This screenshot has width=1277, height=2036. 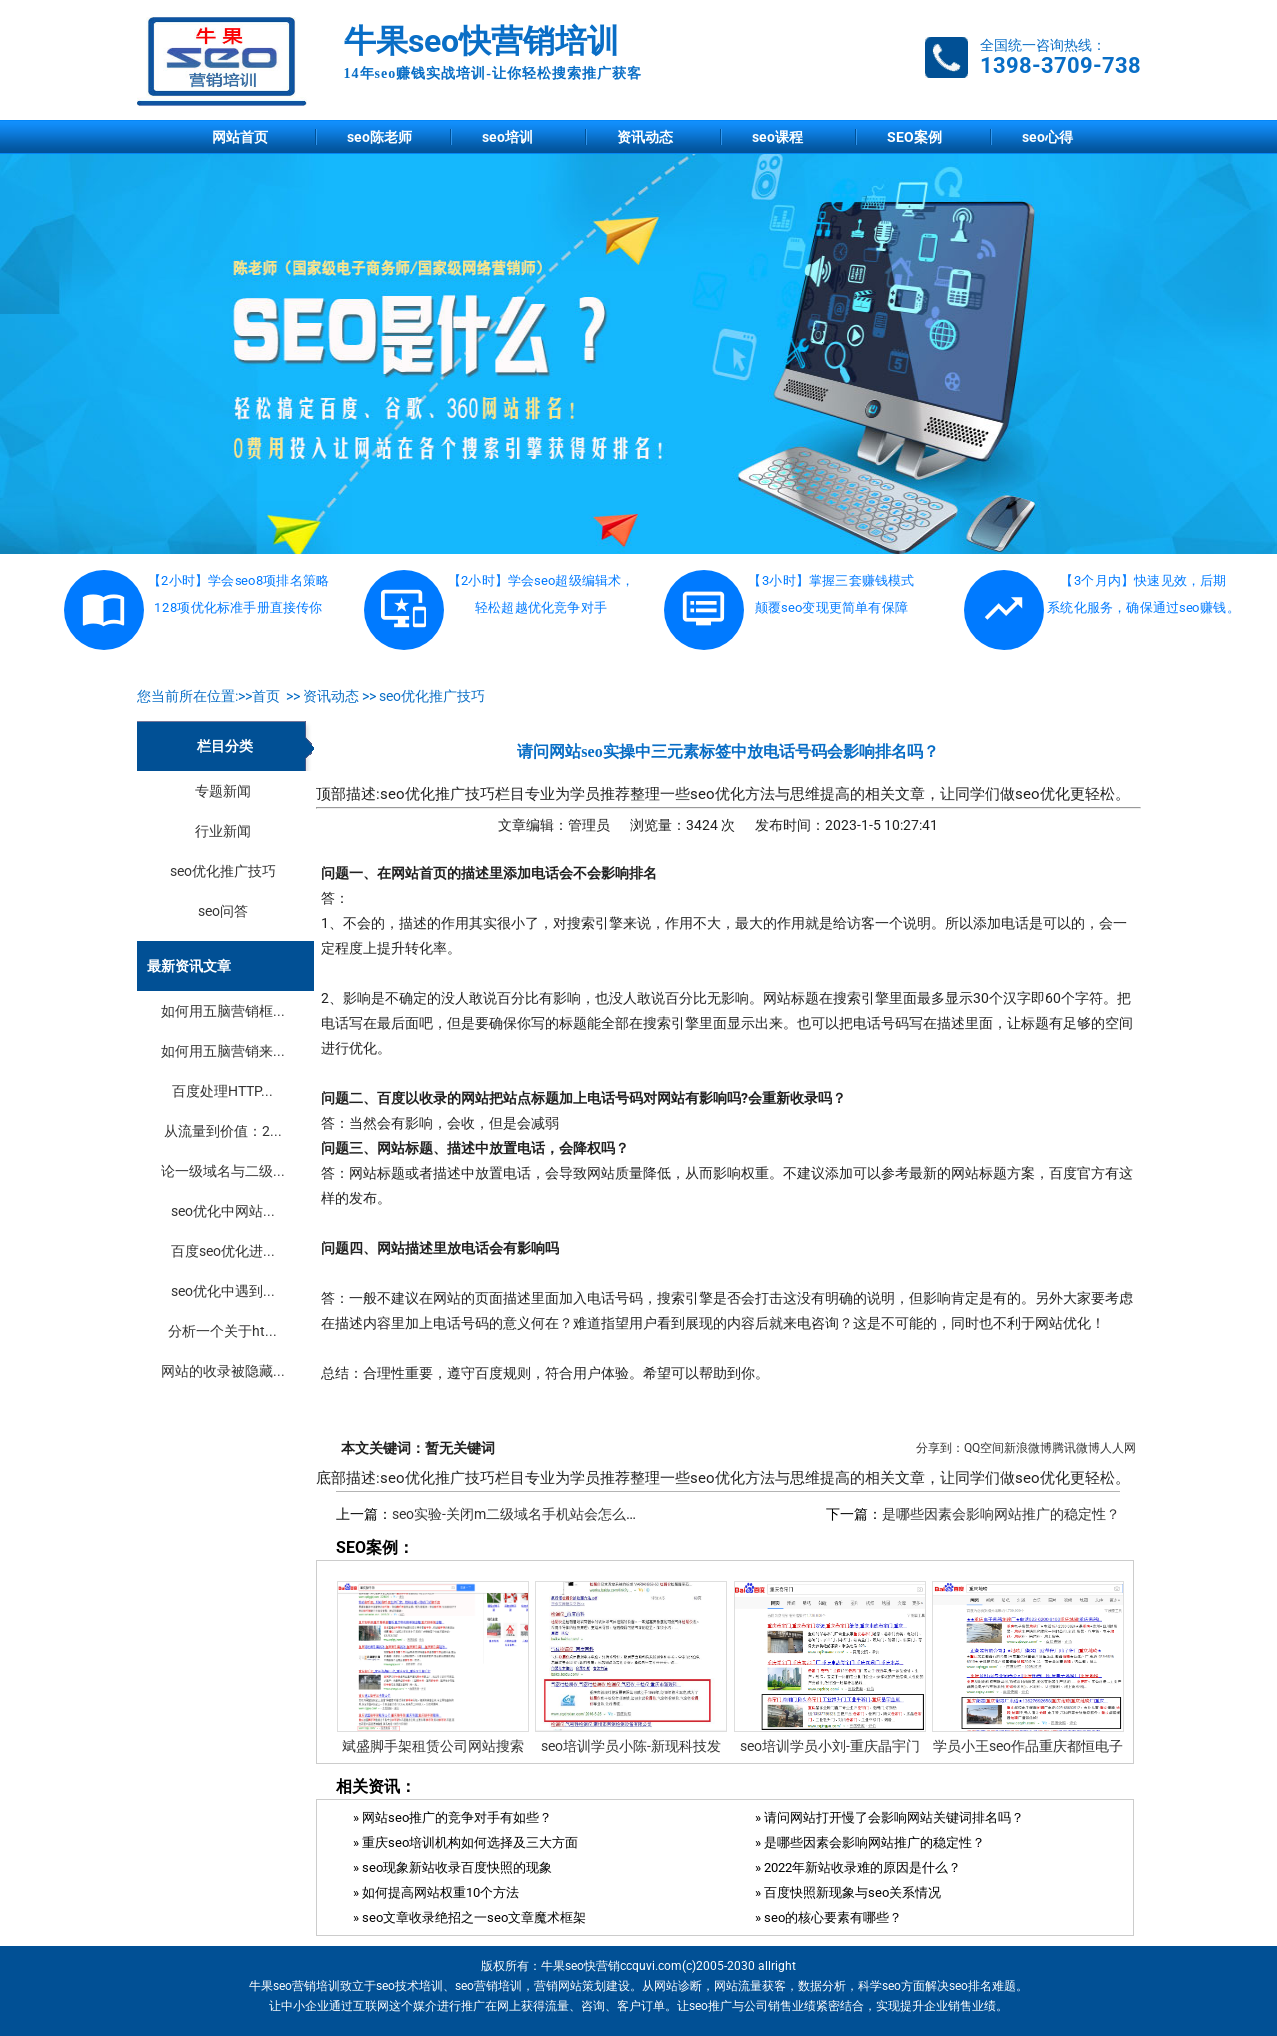 I want to click on 行业新闻, so click(x=223, y=831).